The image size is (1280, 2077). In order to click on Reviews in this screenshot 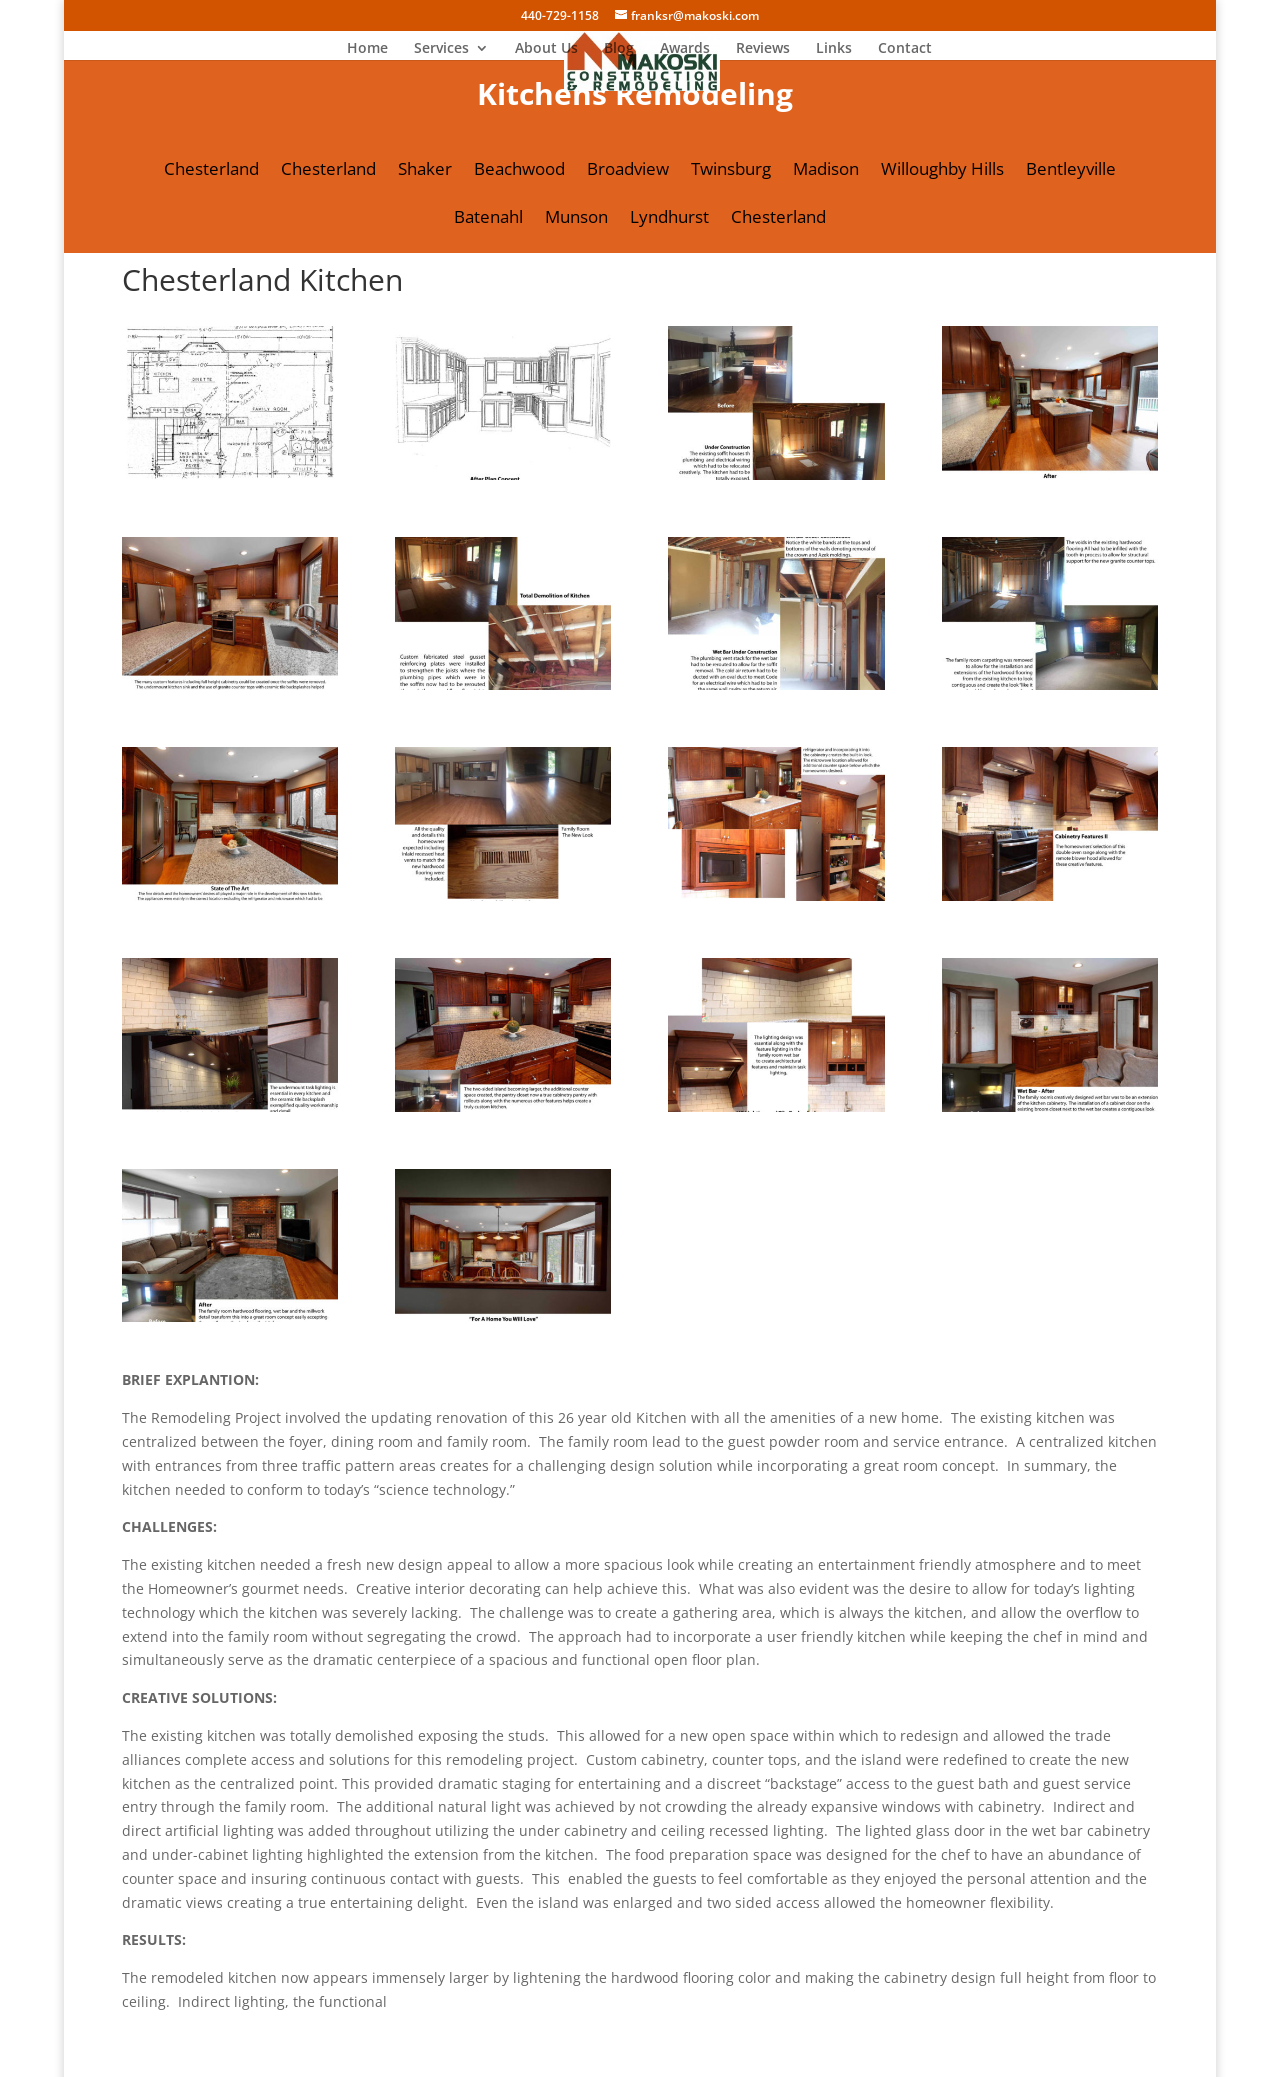, I will do `click(763, 49)`.